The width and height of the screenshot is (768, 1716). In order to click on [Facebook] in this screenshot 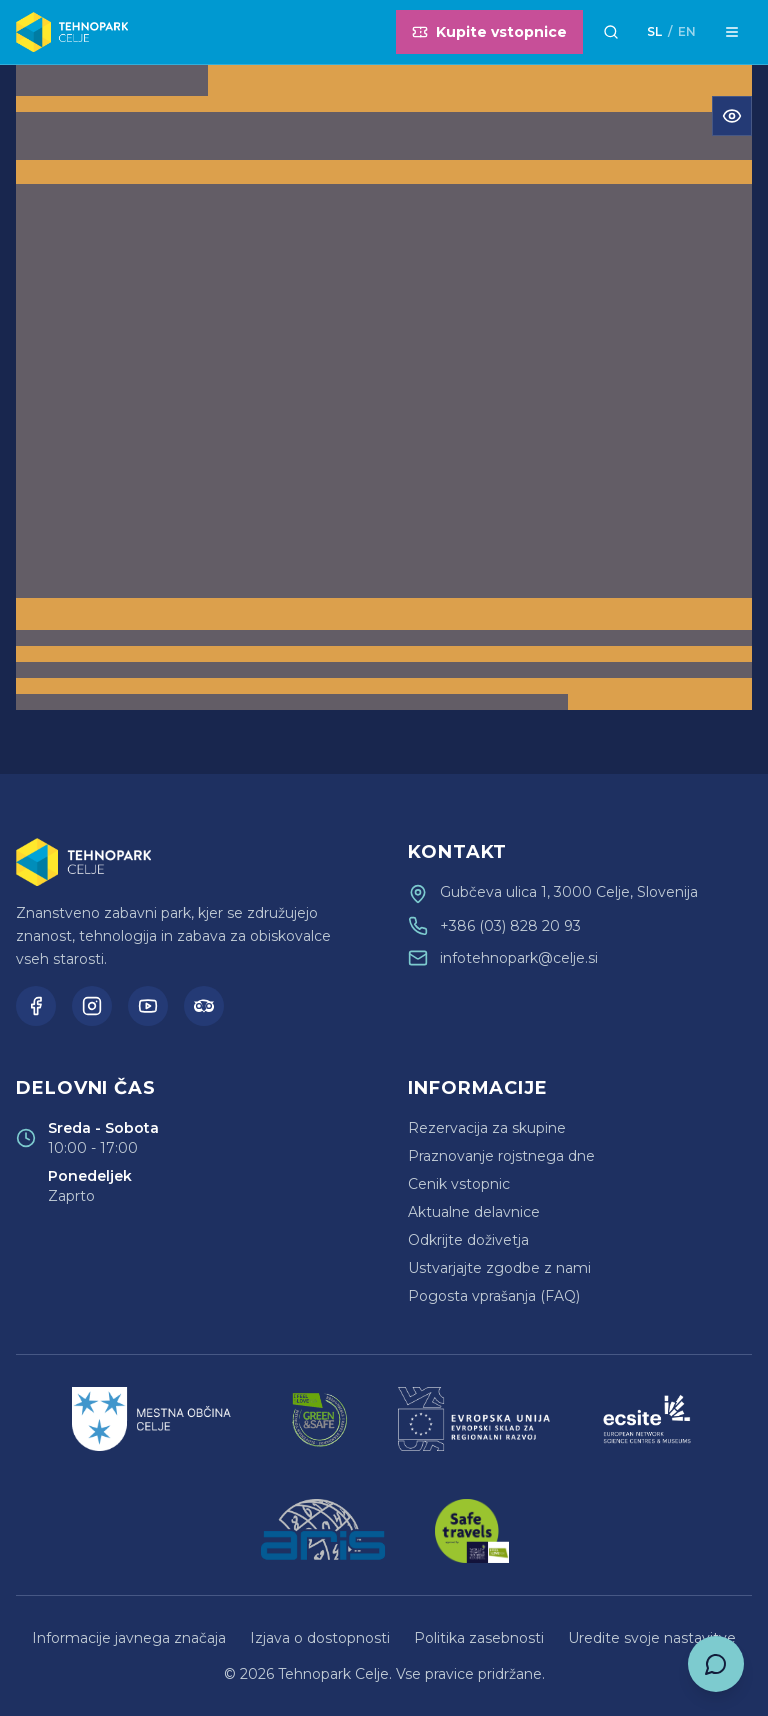, I will do `click(36, 1006)`.